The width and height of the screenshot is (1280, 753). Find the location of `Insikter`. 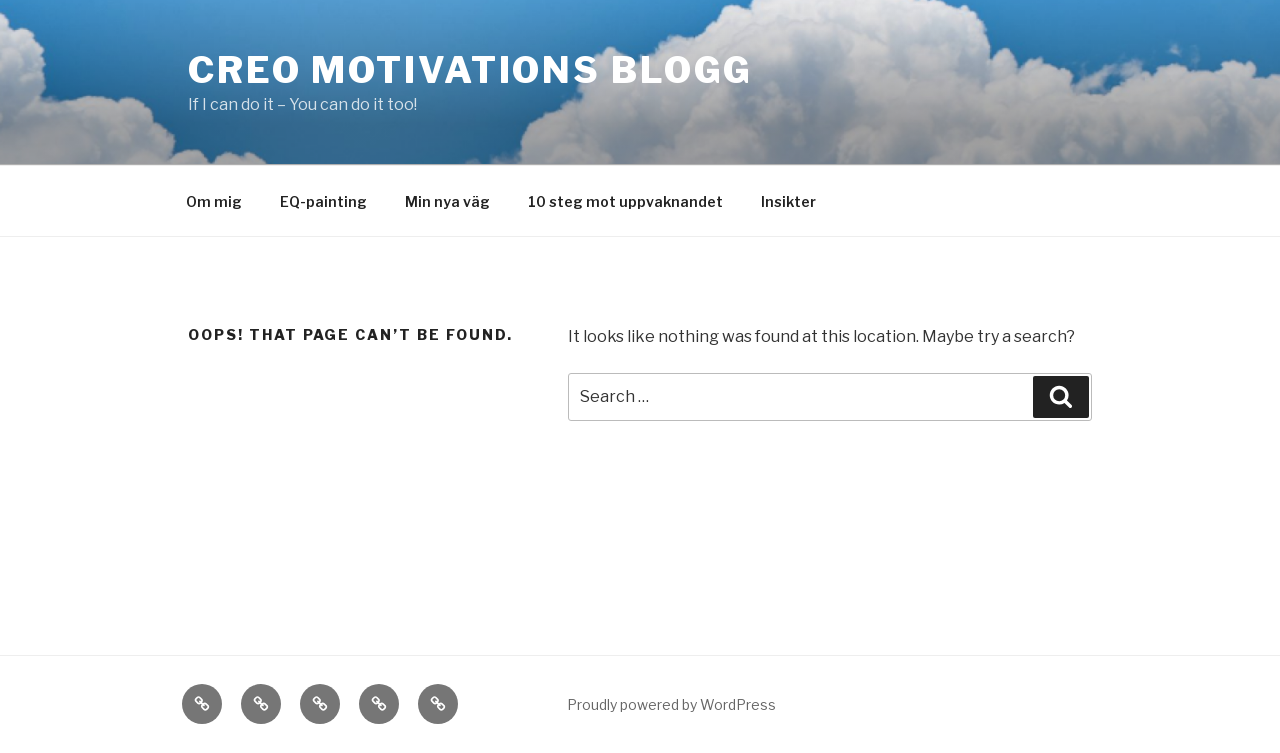

Insikter is located at coordinates (788, 201).